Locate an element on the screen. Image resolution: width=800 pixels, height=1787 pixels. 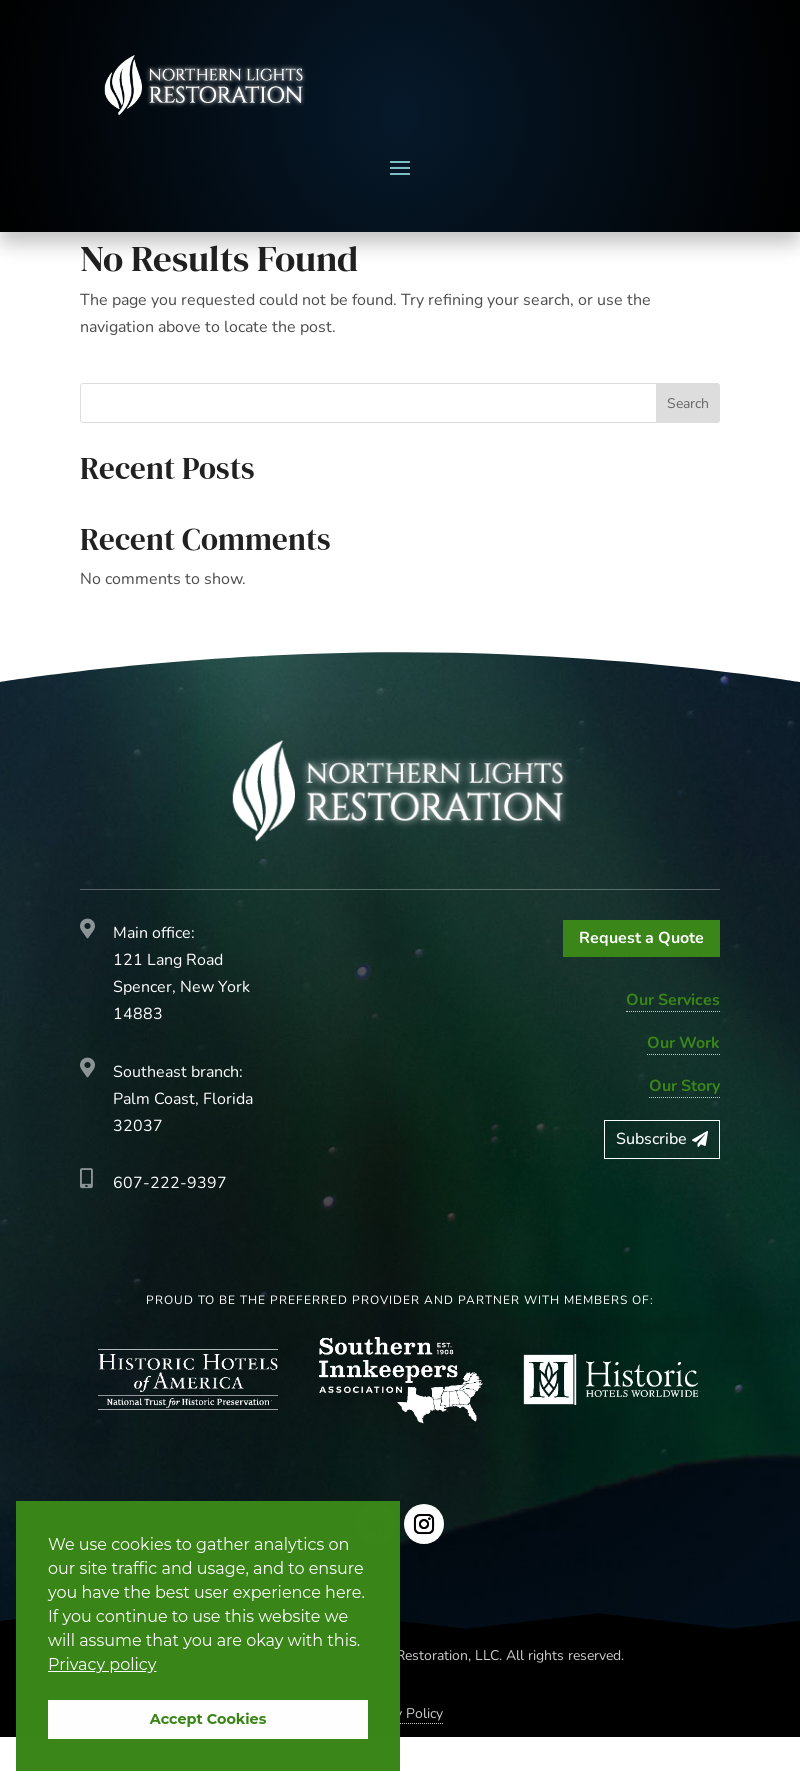
Privacy Policy [link] is located at coordinates (400, 1763).